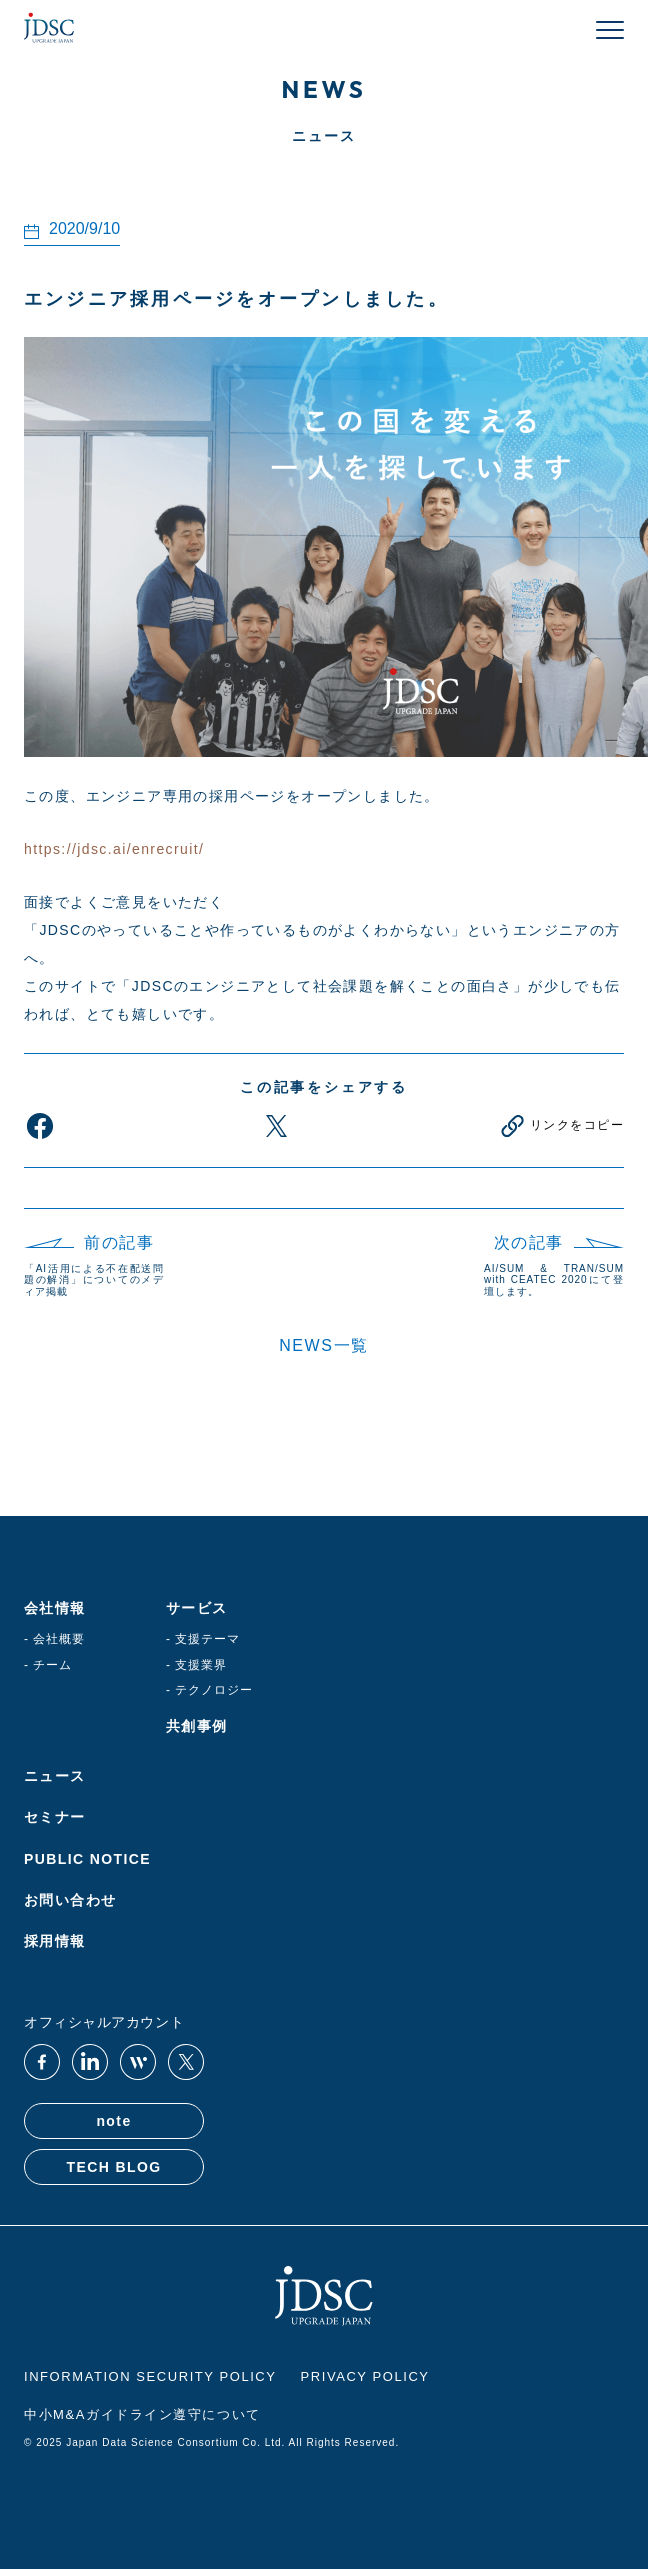 The width and height of the screenshot is (648, 2569). What do you see at coordinates (70, 1900) in the screenshot?
I see `お問い合わせ` at bounding box center [70, 1900].